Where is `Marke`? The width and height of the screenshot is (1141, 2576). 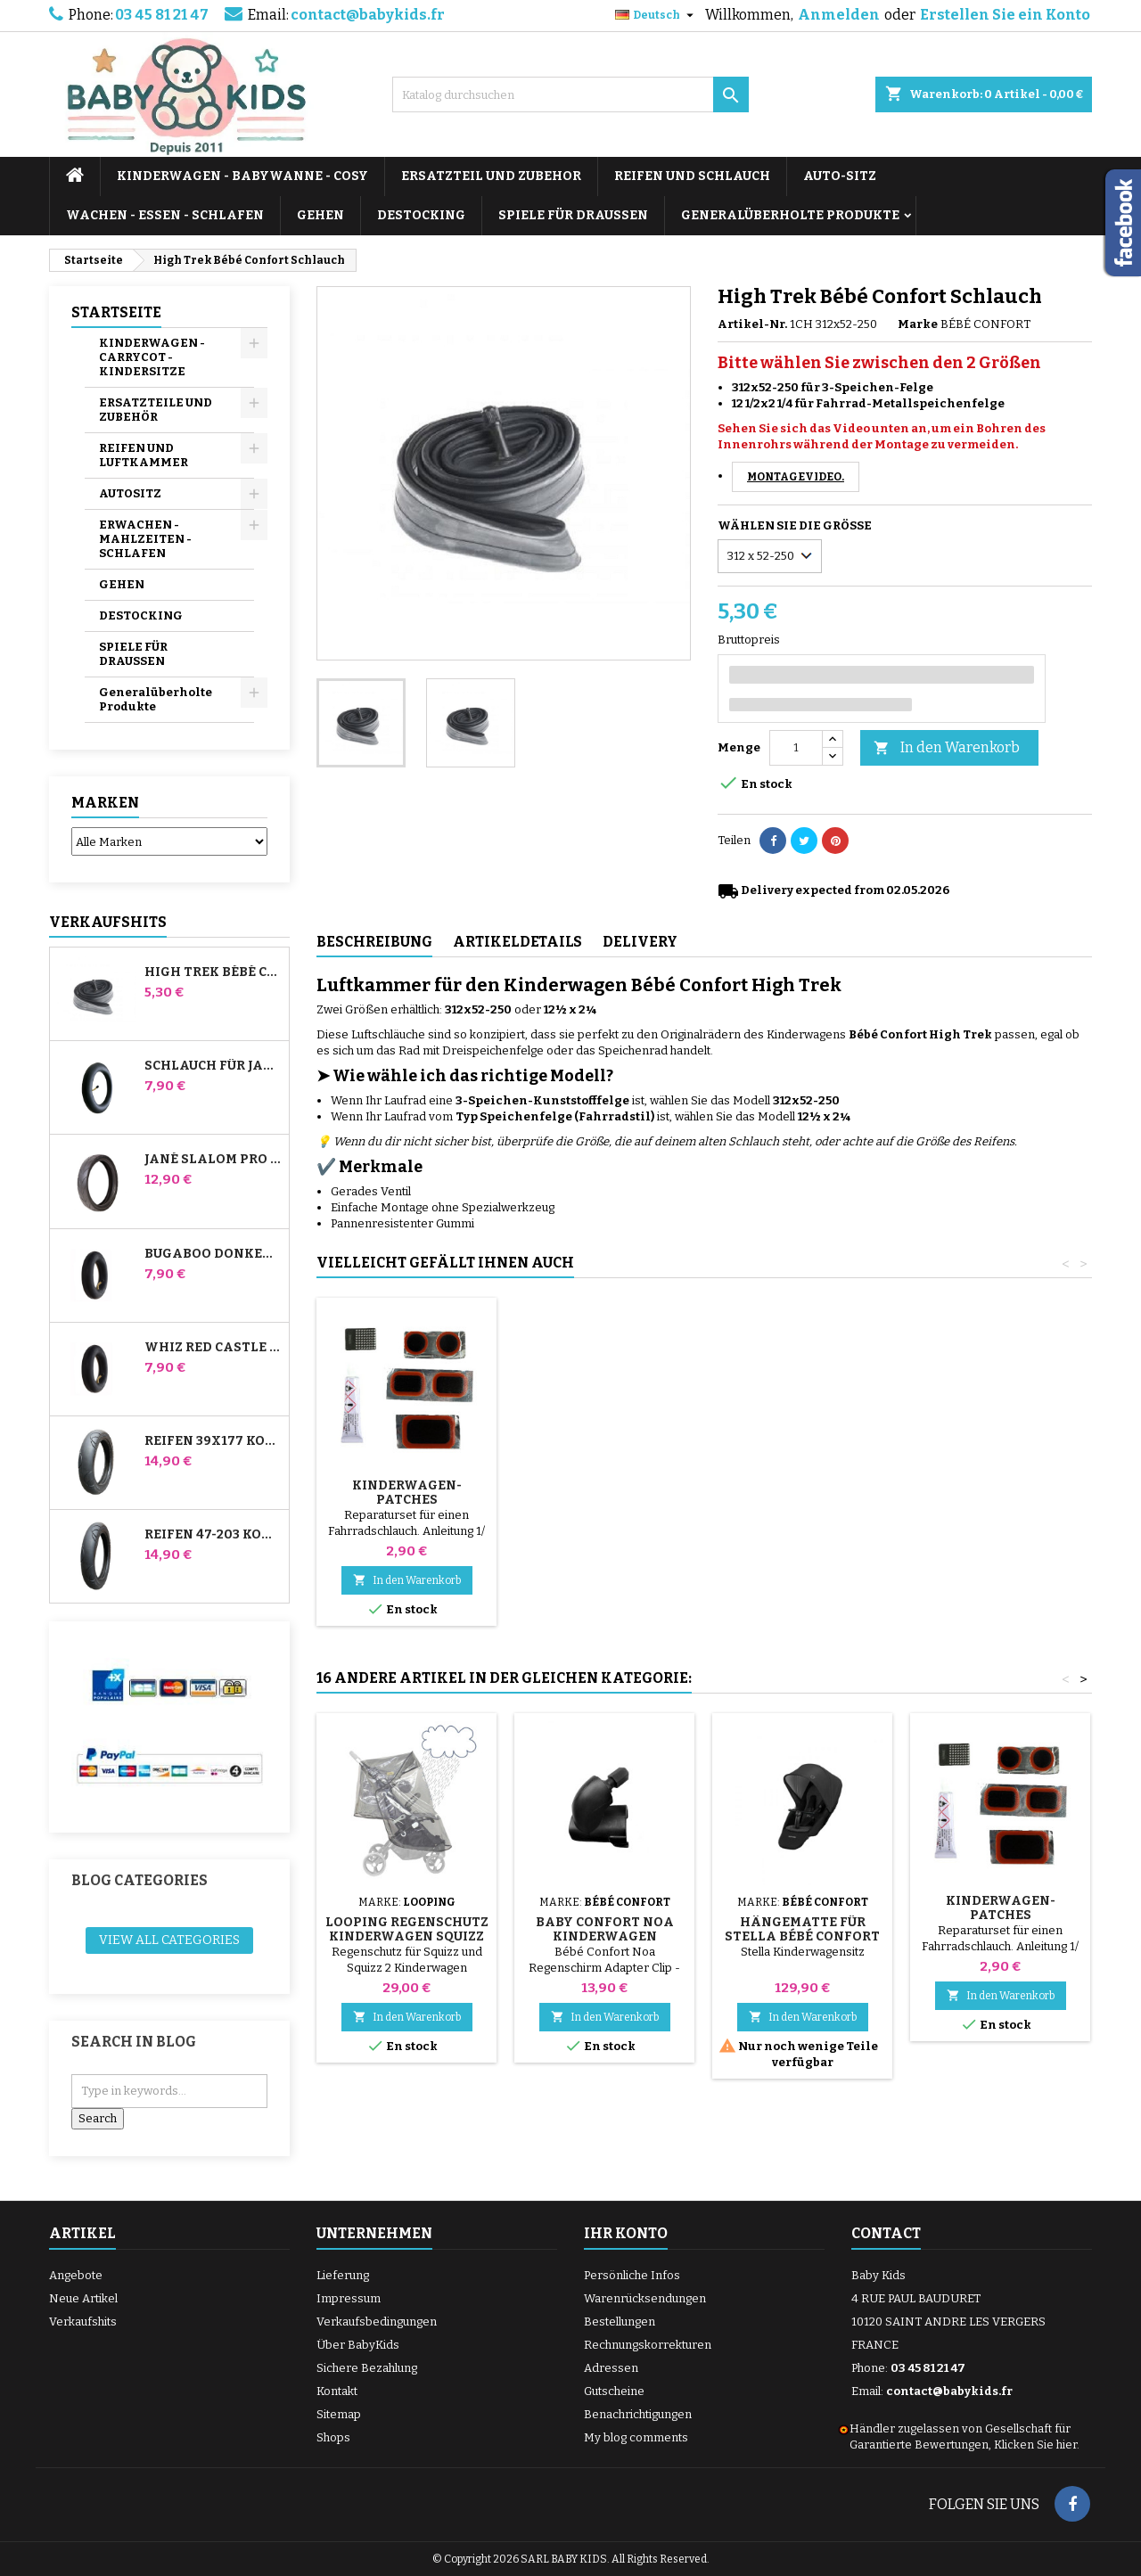 Marke is located at coordinates (918, 324).